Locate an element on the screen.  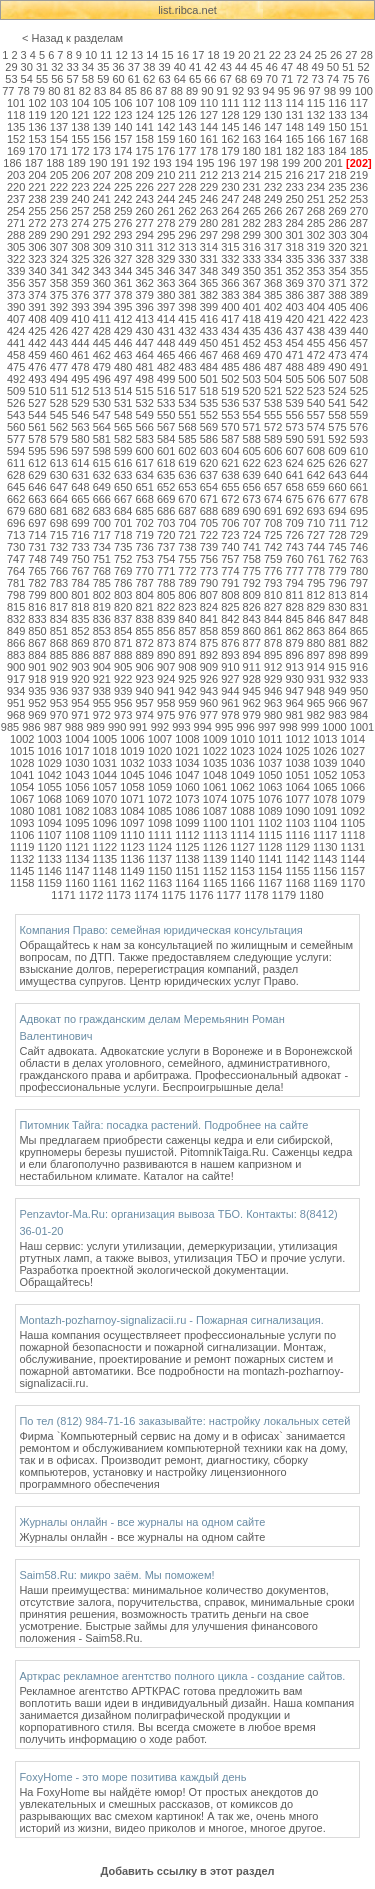
136 is located at coordinates (37, 127).